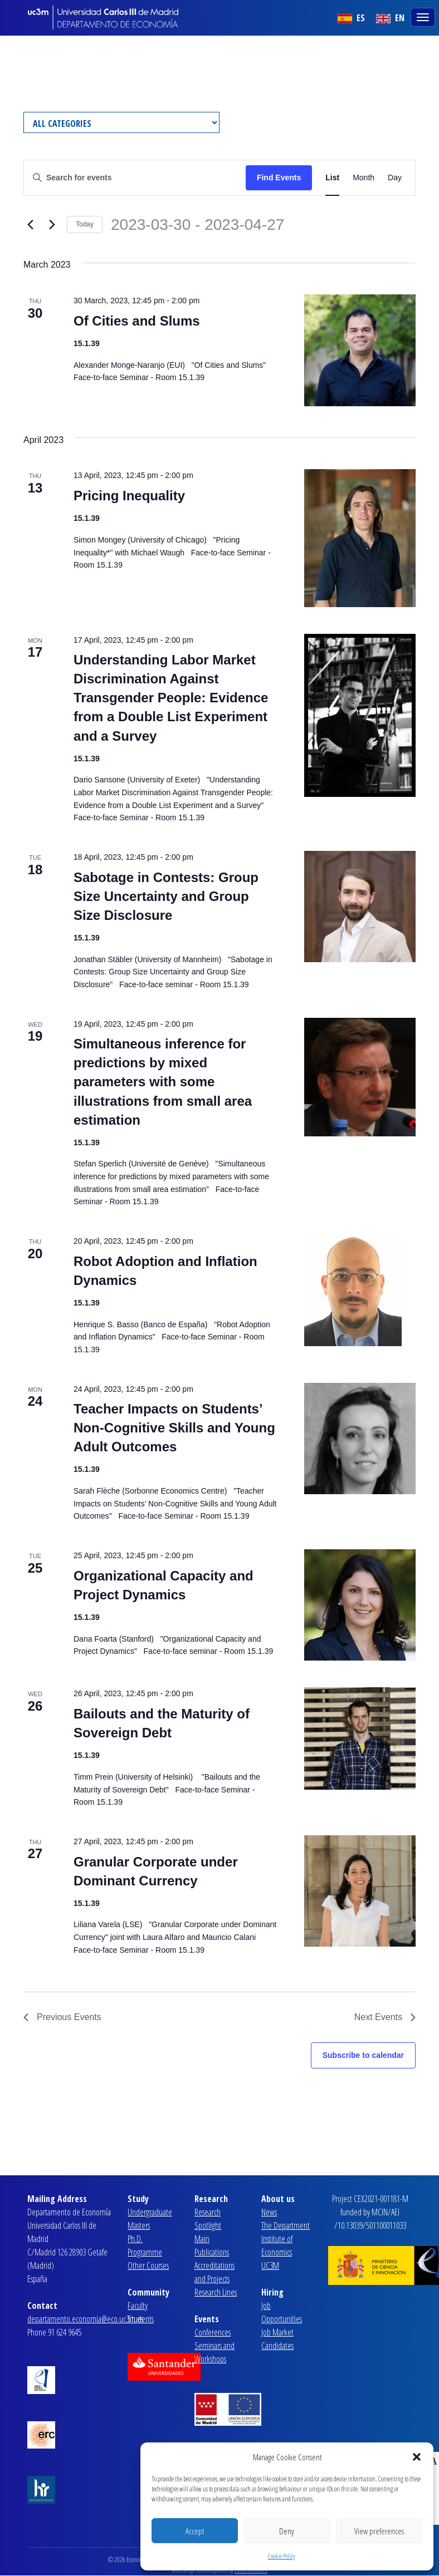  I want to click on departamento.economia@eco.uc3m.es, so click(85, 2319).